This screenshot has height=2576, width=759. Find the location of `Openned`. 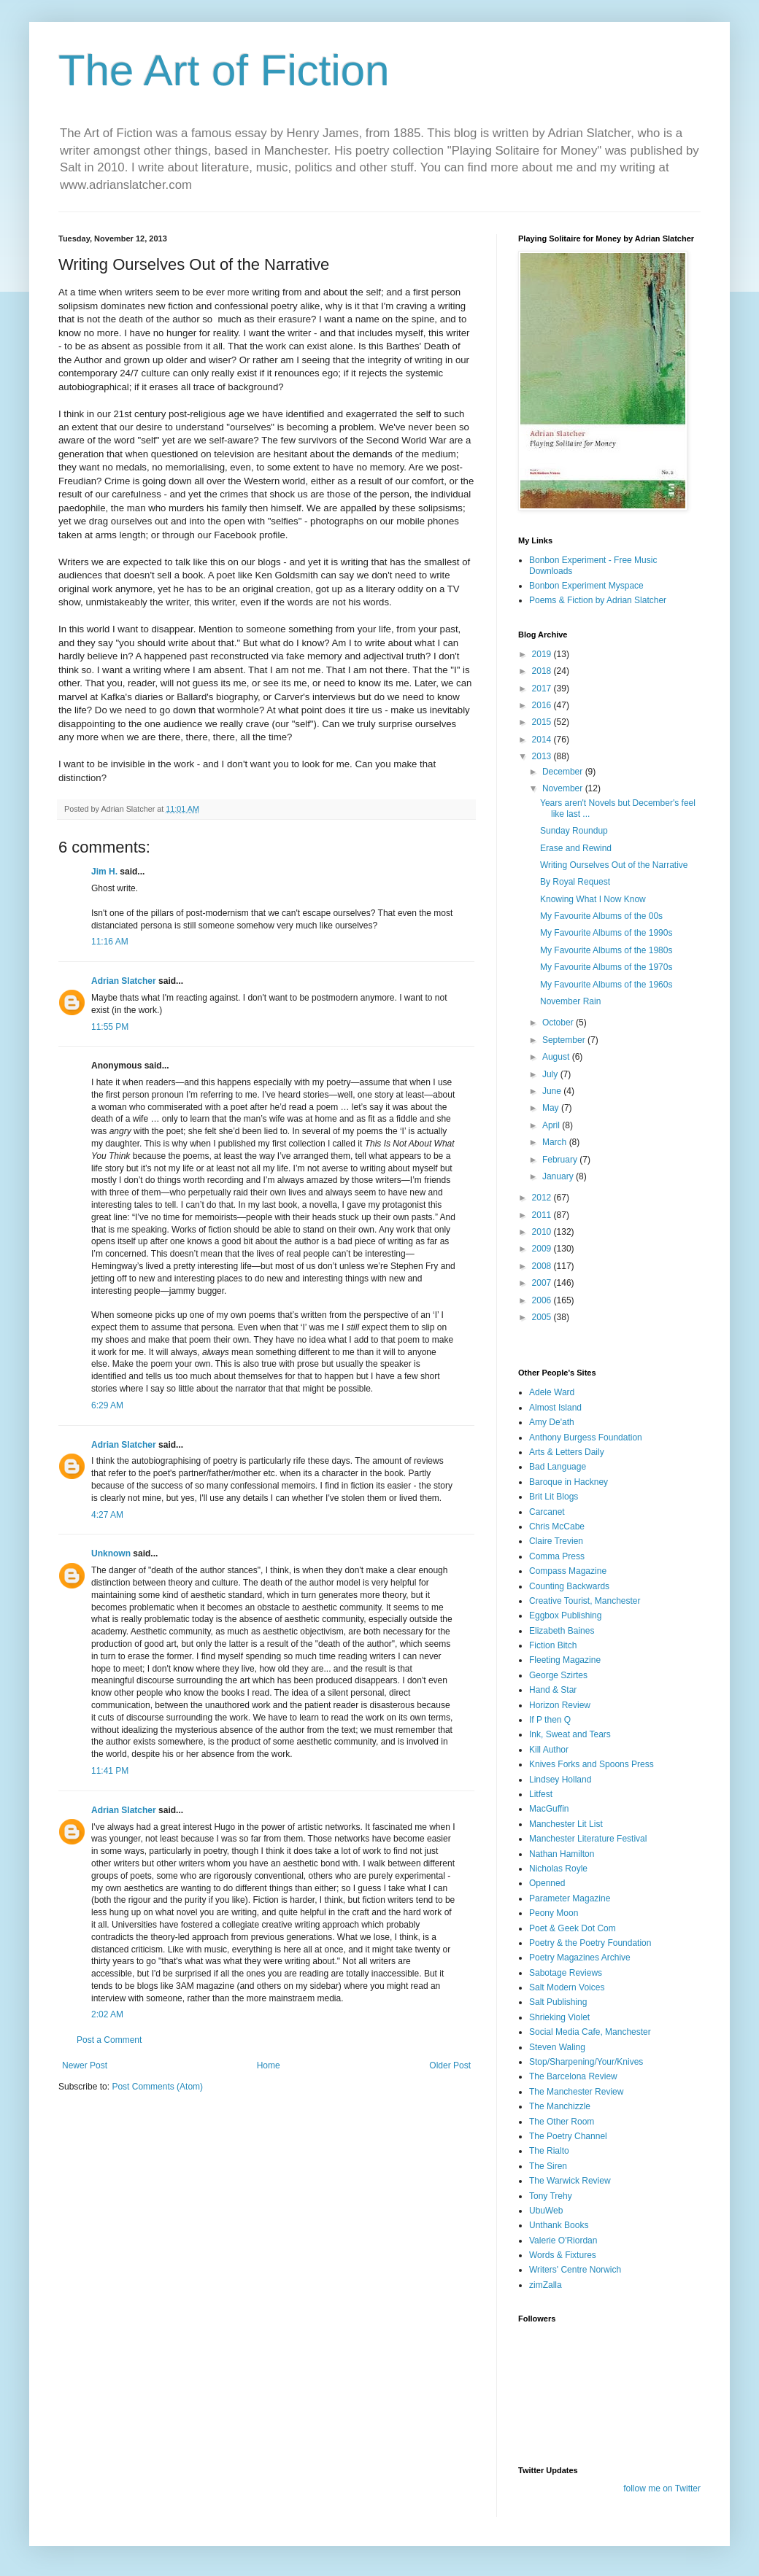

Openned is located at coordinates (547, 1883).